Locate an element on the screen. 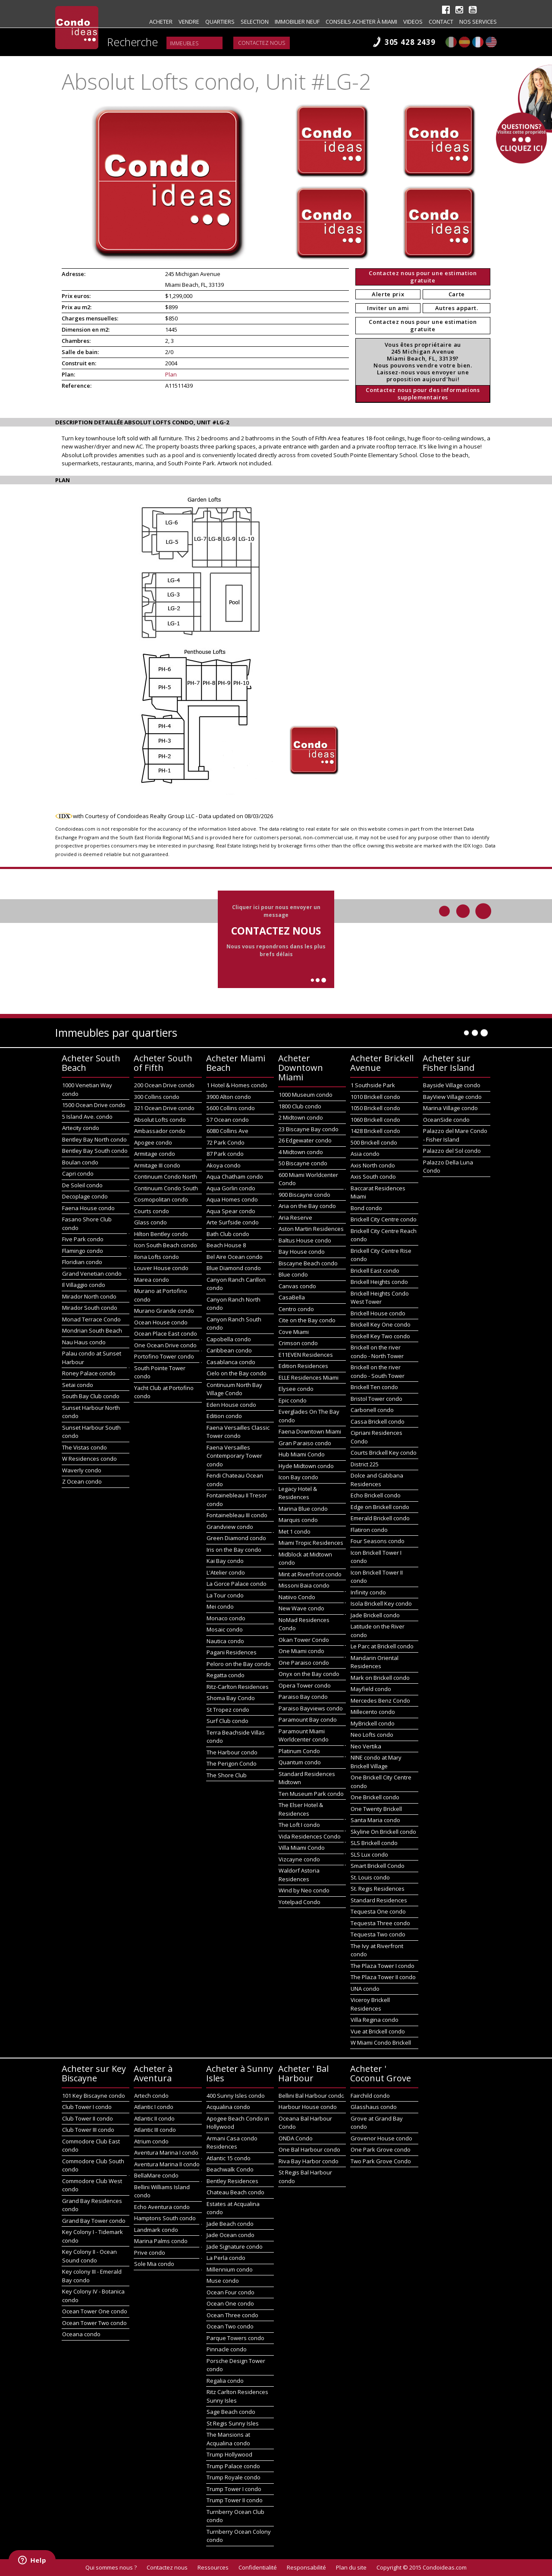 This screenshot has width=552, height=2576. Alerte prix is located at coordinates (388, 294).